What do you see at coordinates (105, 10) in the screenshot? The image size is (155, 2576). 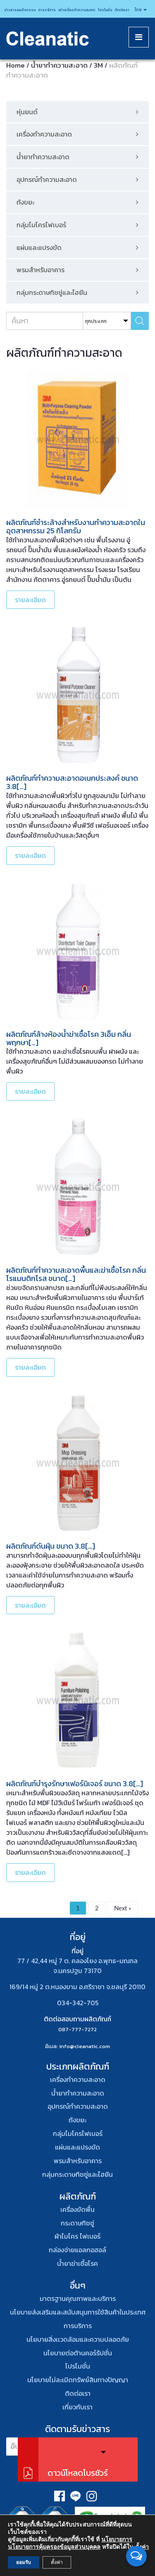 I see `โปรโมชั่น` at bounding box center [105, 10].